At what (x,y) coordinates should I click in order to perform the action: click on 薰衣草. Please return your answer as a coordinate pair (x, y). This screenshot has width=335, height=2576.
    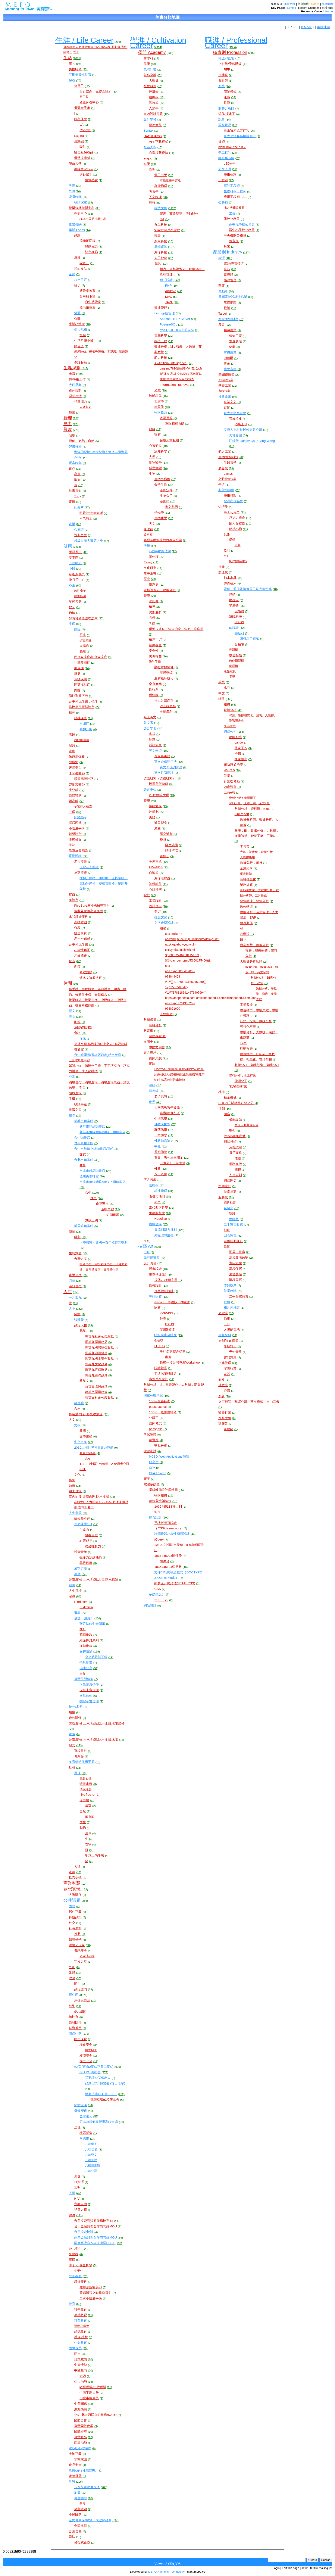
    Looking at the image, I should click on (89, 1816).